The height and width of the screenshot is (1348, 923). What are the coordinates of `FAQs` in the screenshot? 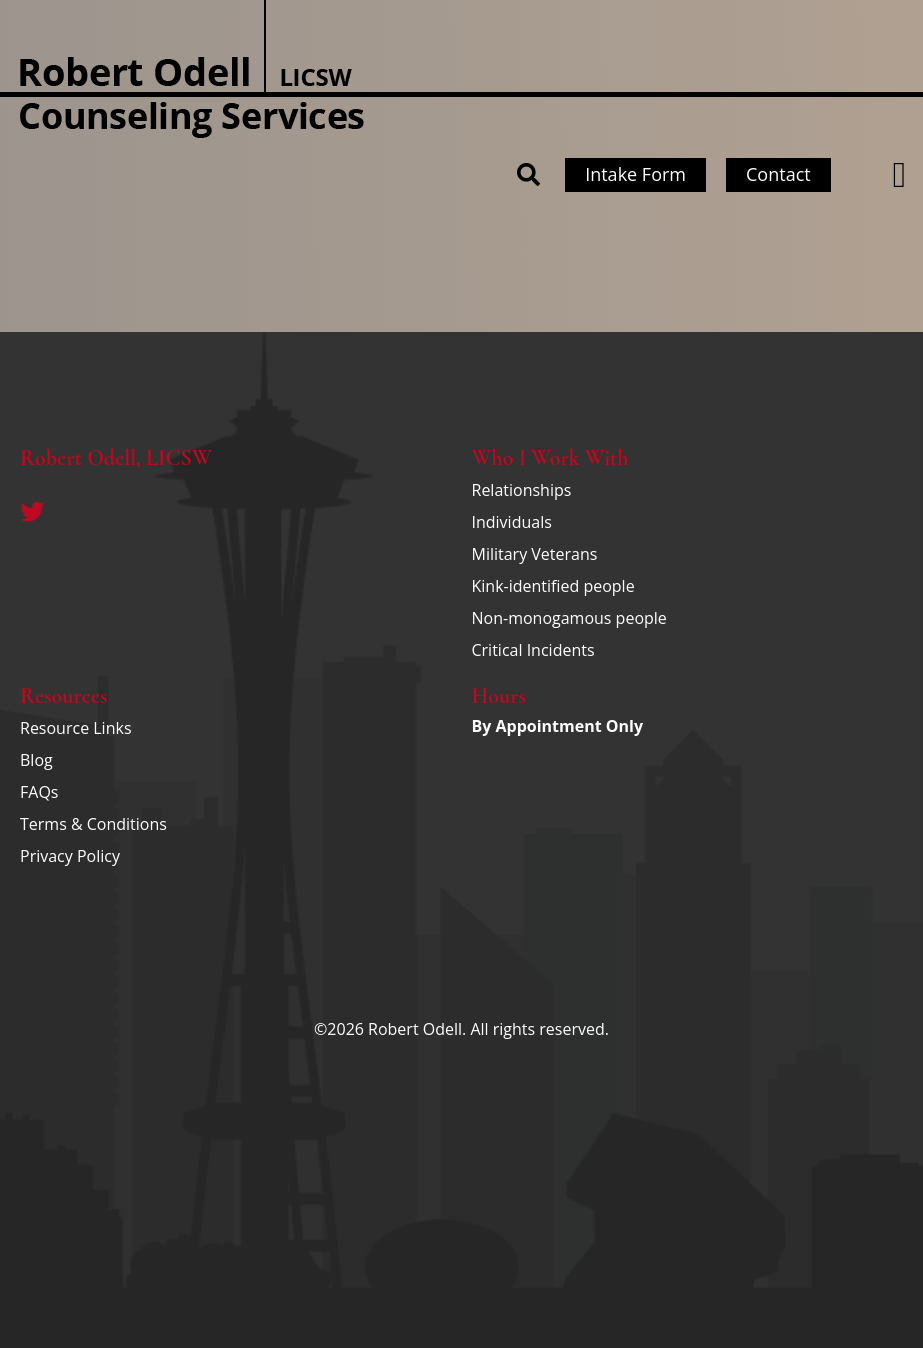 It's located at (39, 792).